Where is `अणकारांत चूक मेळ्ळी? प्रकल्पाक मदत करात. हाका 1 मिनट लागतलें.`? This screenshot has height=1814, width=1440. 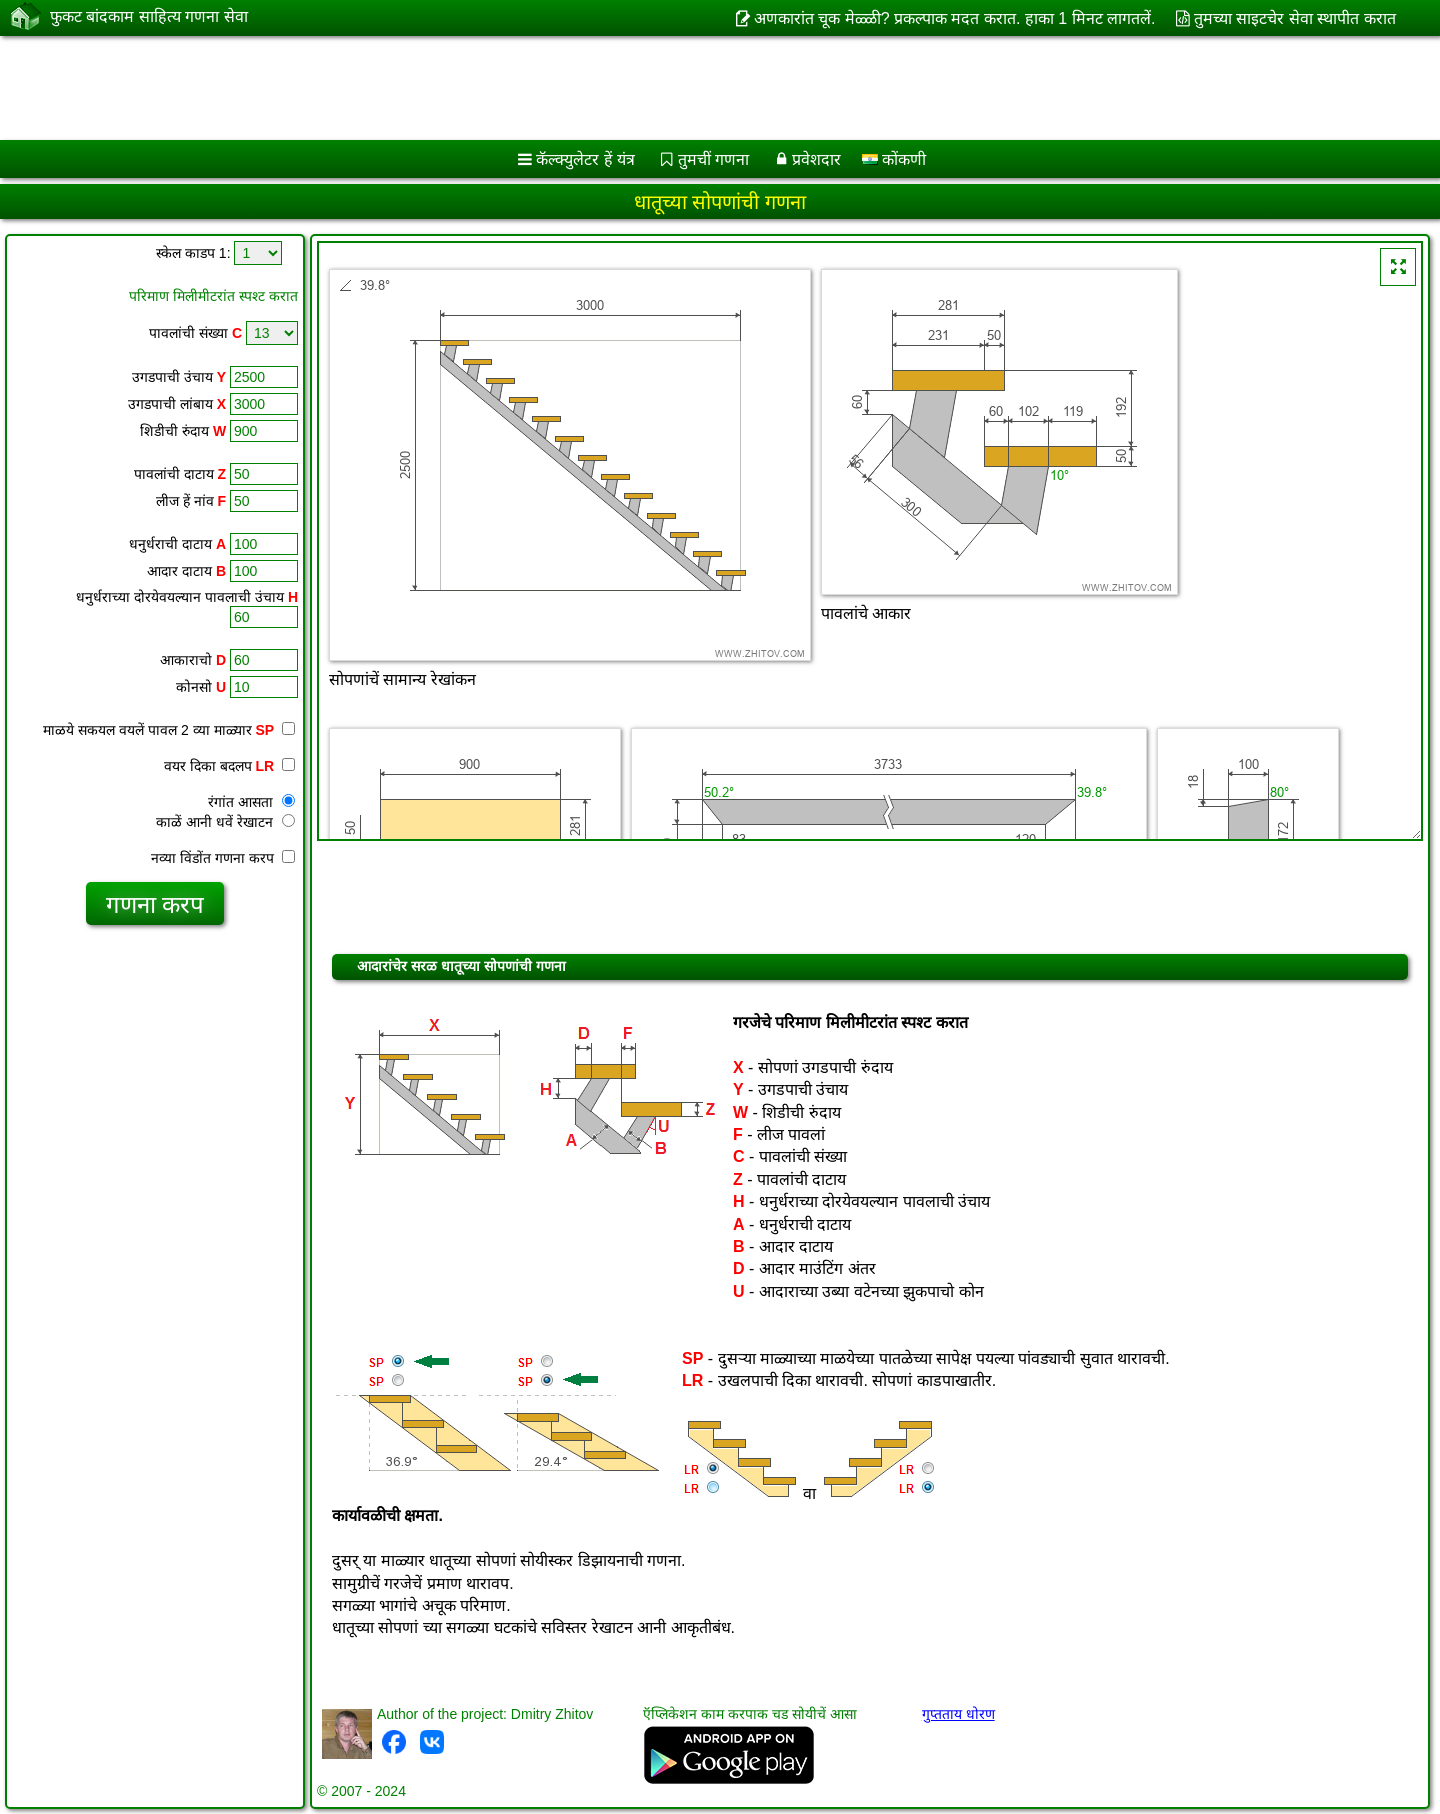
अणकारांत चूक मेळ्ळी? प्रकल्पाक मदत करात. हाका 1 मिनट लागतलें. is located at coordinates (955, 18).